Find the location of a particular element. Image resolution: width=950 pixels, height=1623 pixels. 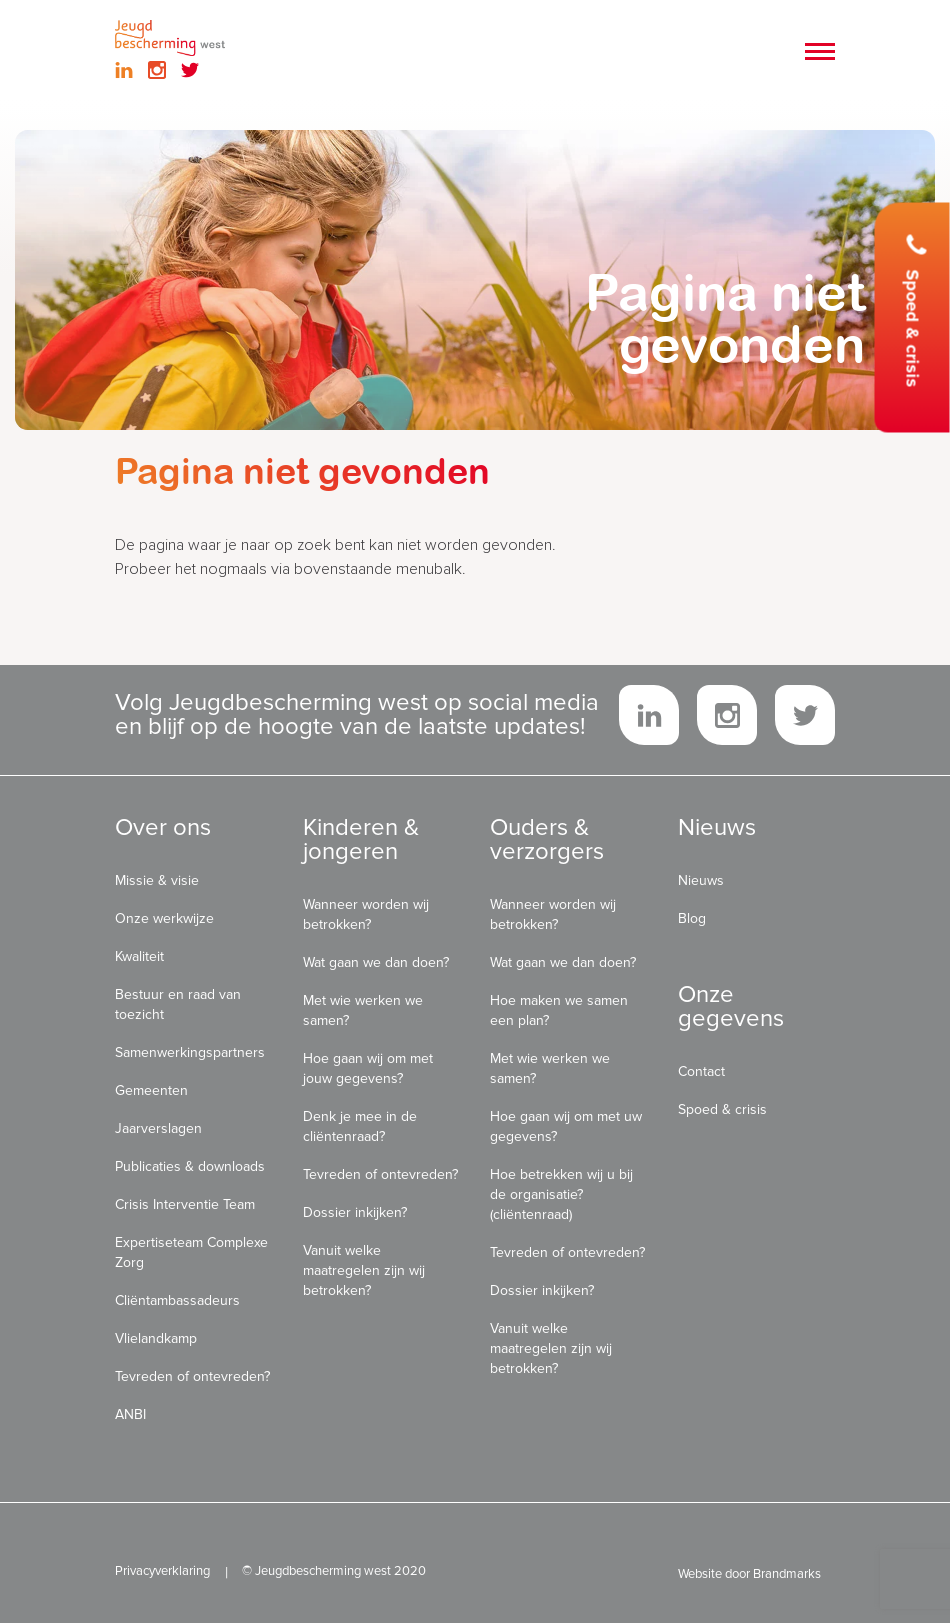

Vanuit welke maatregelen zijn wij betrokken? is located at coordinates (364, 1270).